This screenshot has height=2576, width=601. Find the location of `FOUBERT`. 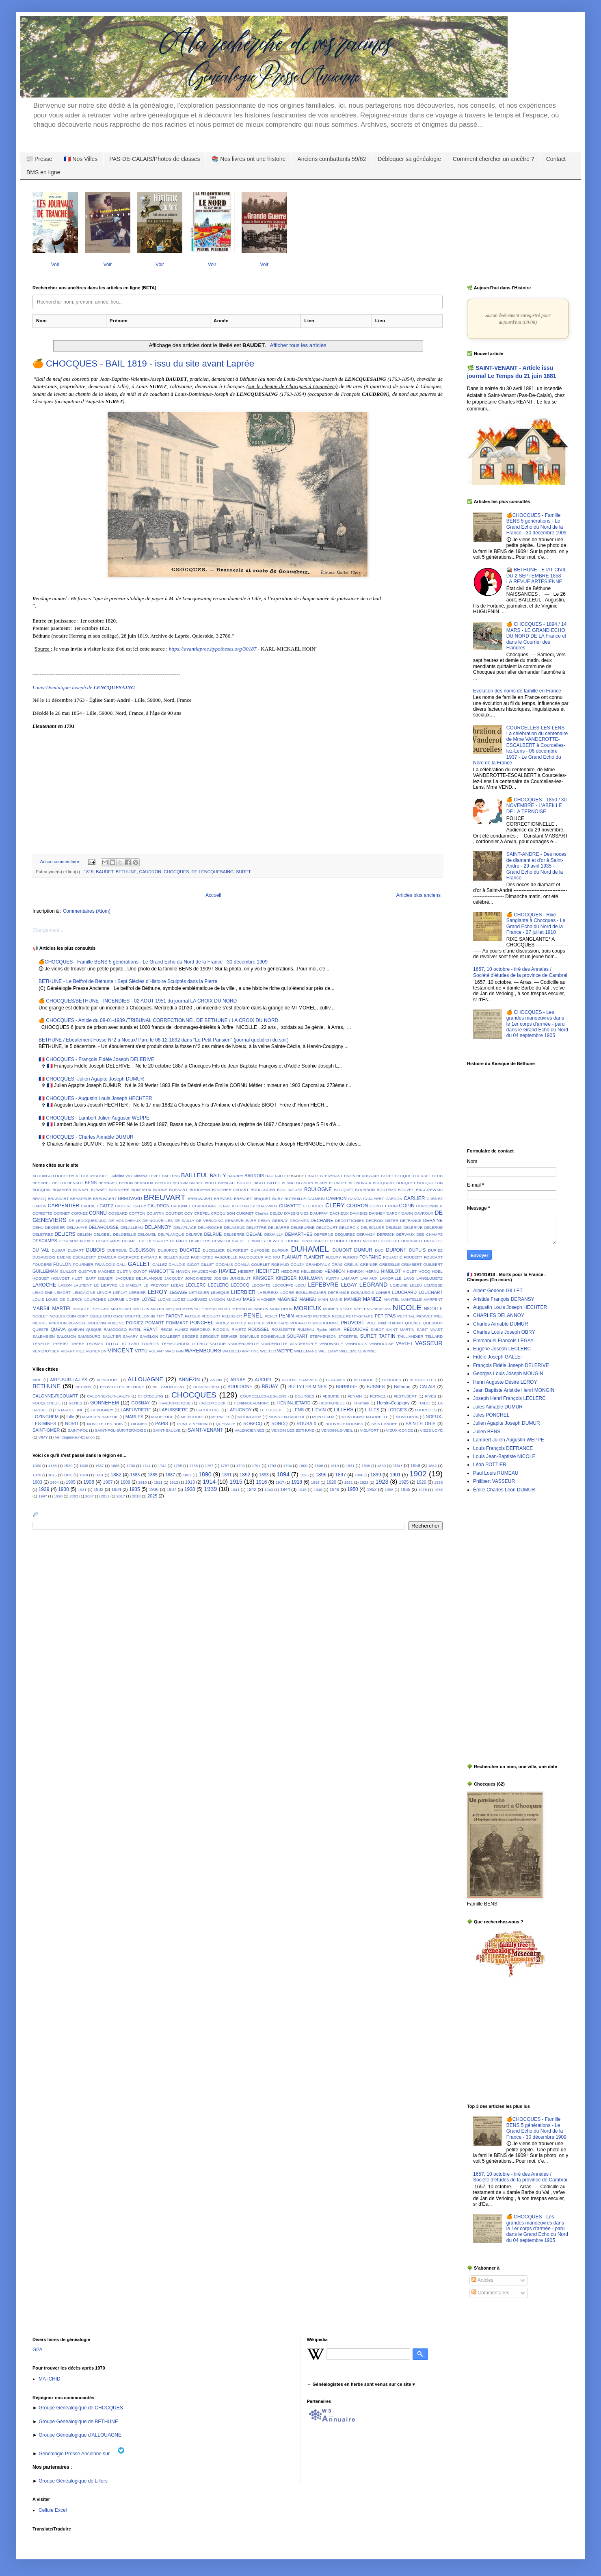

FOUBERT is located at coordinates (413, 1257).